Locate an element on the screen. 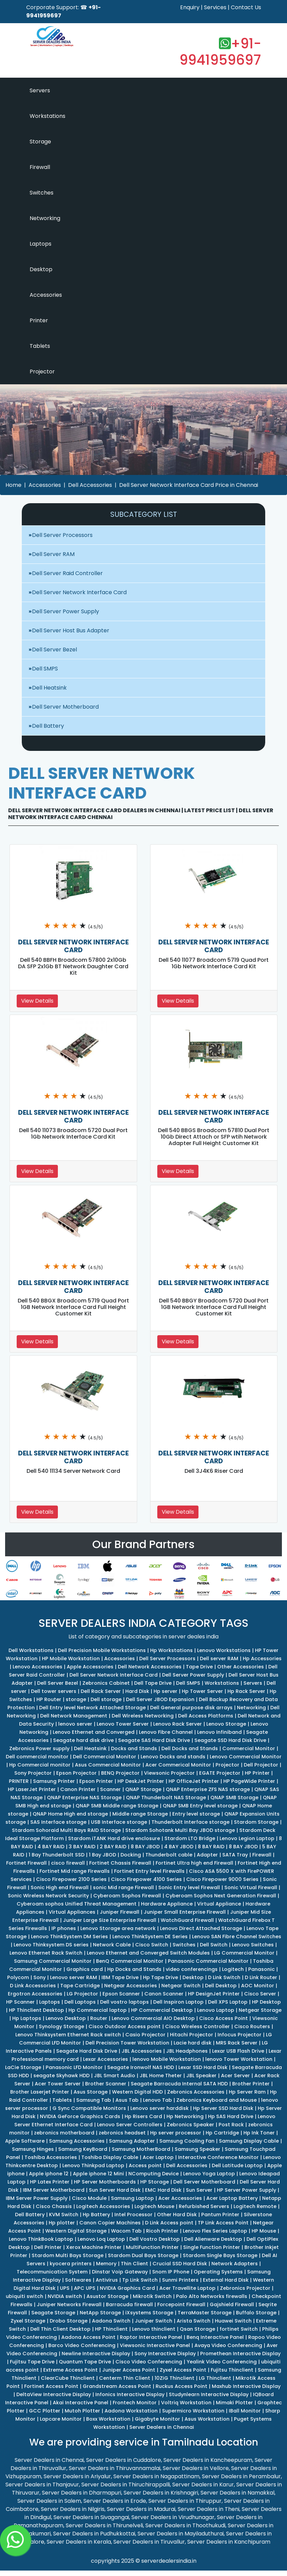  Polycom is located at coordinates (18, 1977).